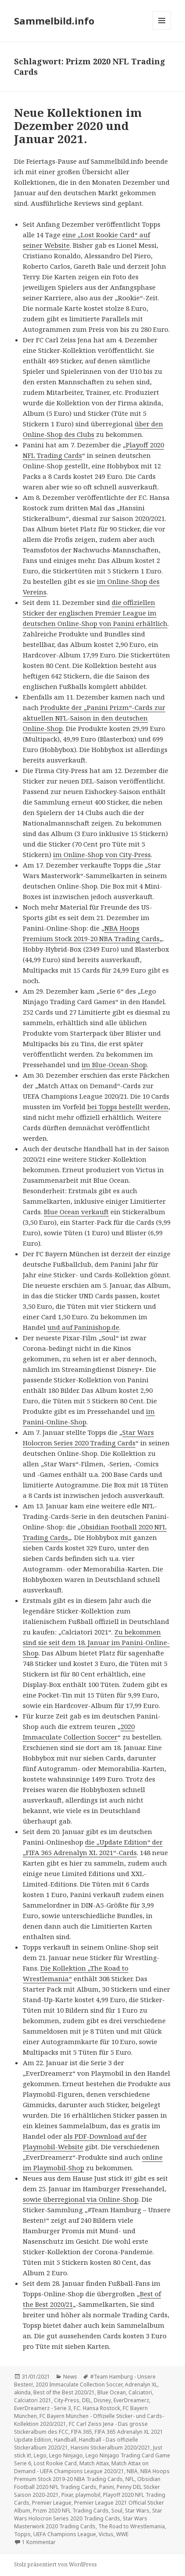 This screenshot has height=2576, width=185. What do you see at coordinates (40, 2455) in the screenshot?
I see `Lego` at bounding box center [40, 2455].